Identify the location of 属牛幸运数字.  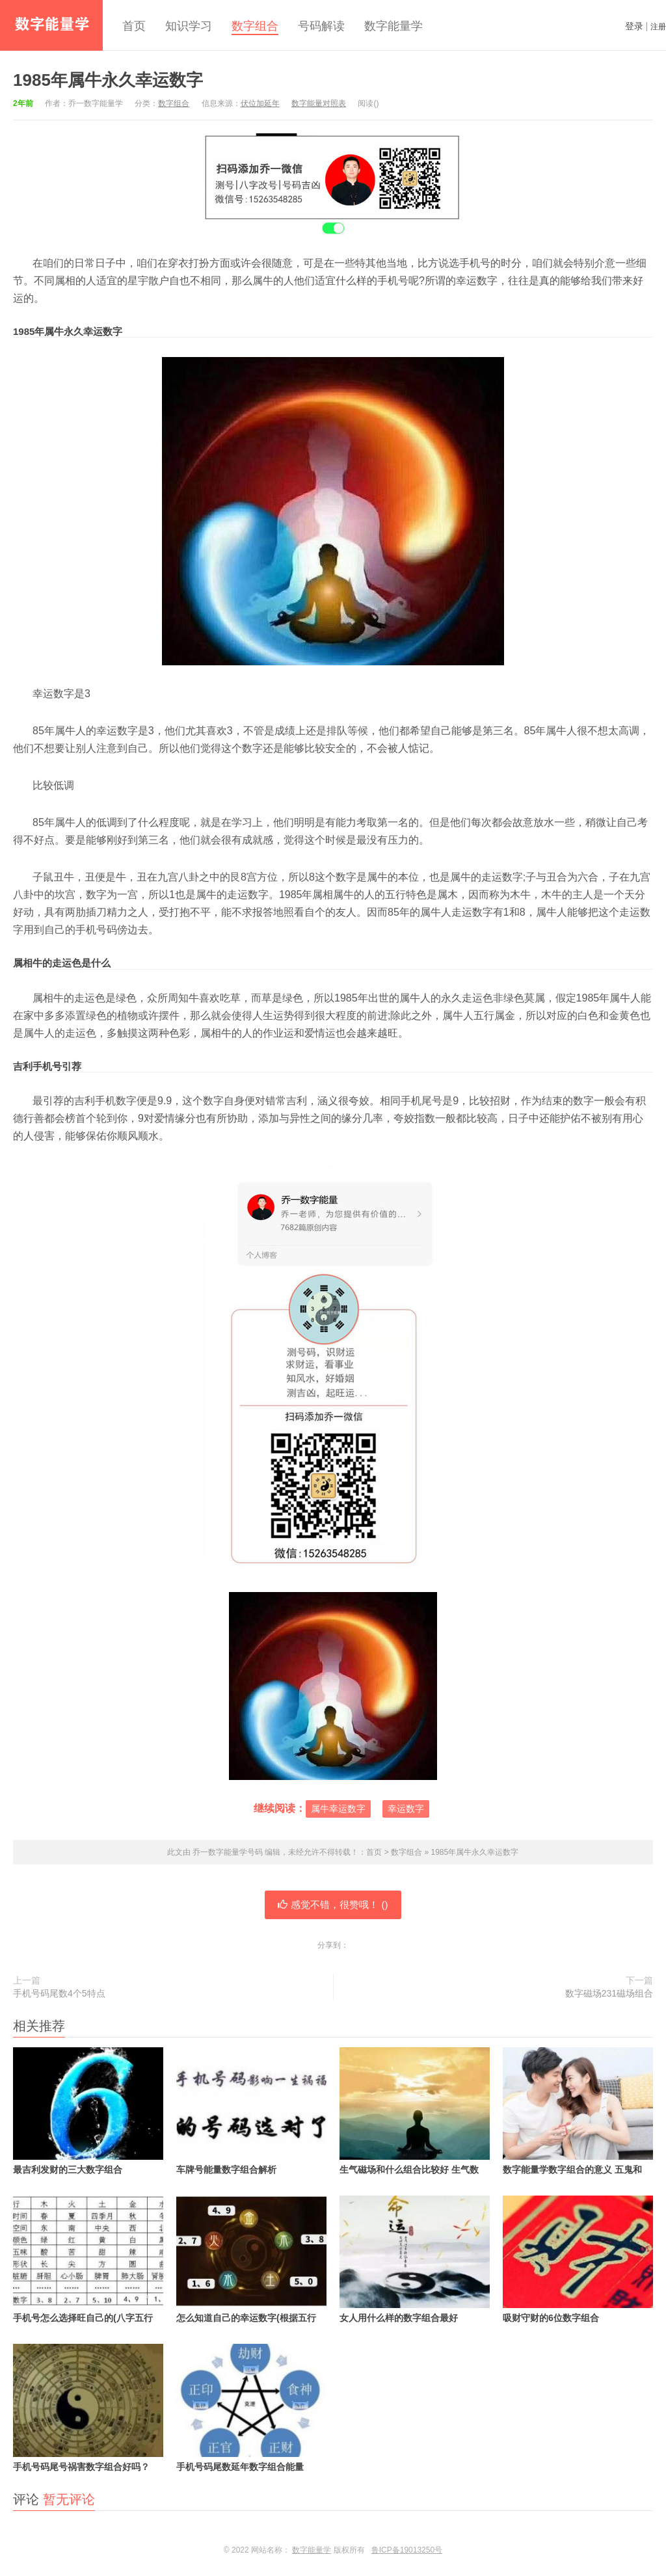
(338, 1808).